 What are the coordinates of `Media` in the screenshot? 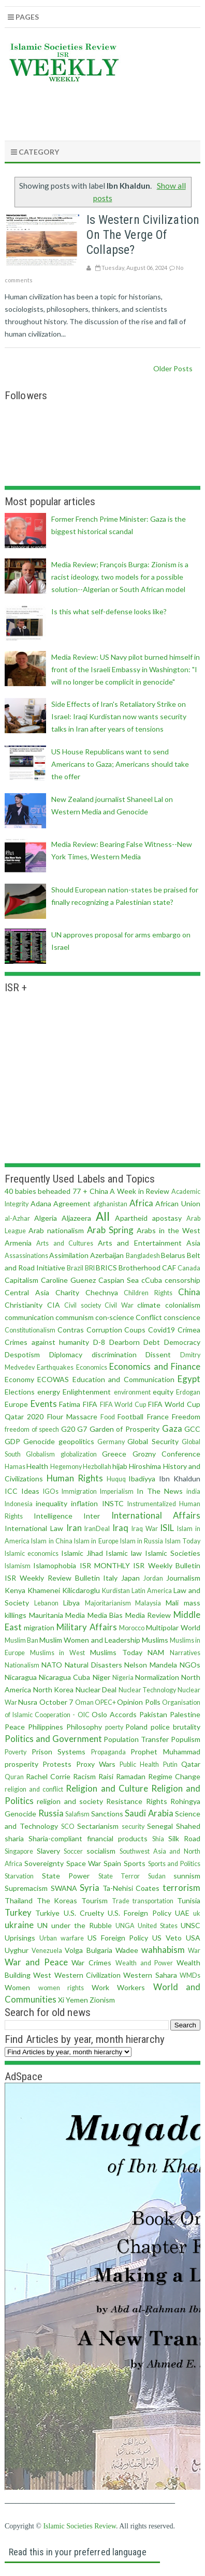 It's located at (75, 1615).